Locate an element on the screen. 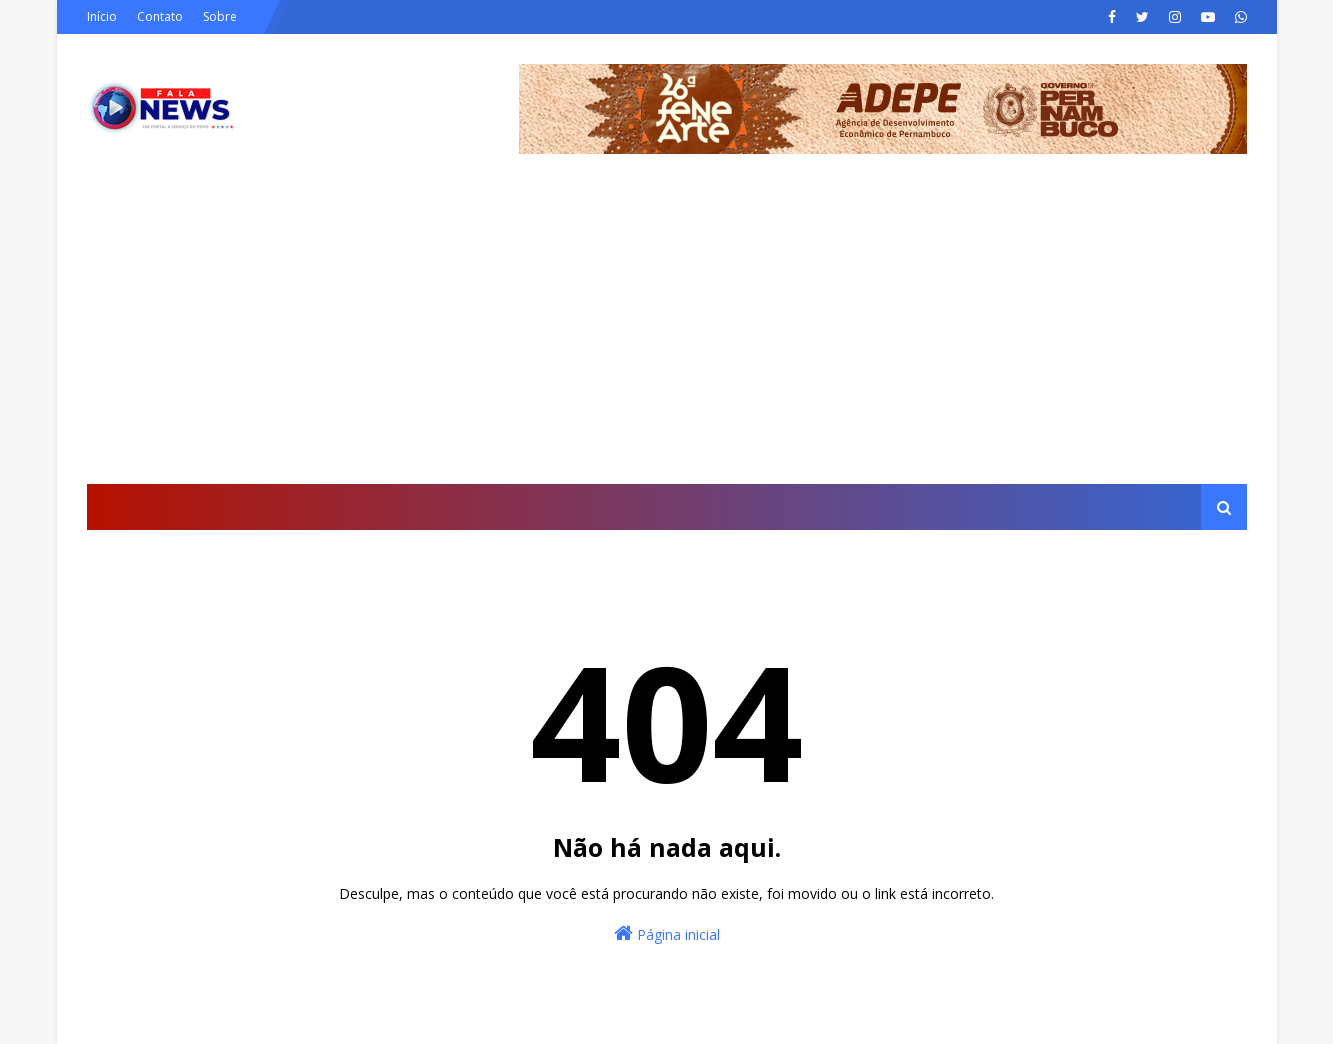  [Advertisement] is located at coordinates (667, 334).